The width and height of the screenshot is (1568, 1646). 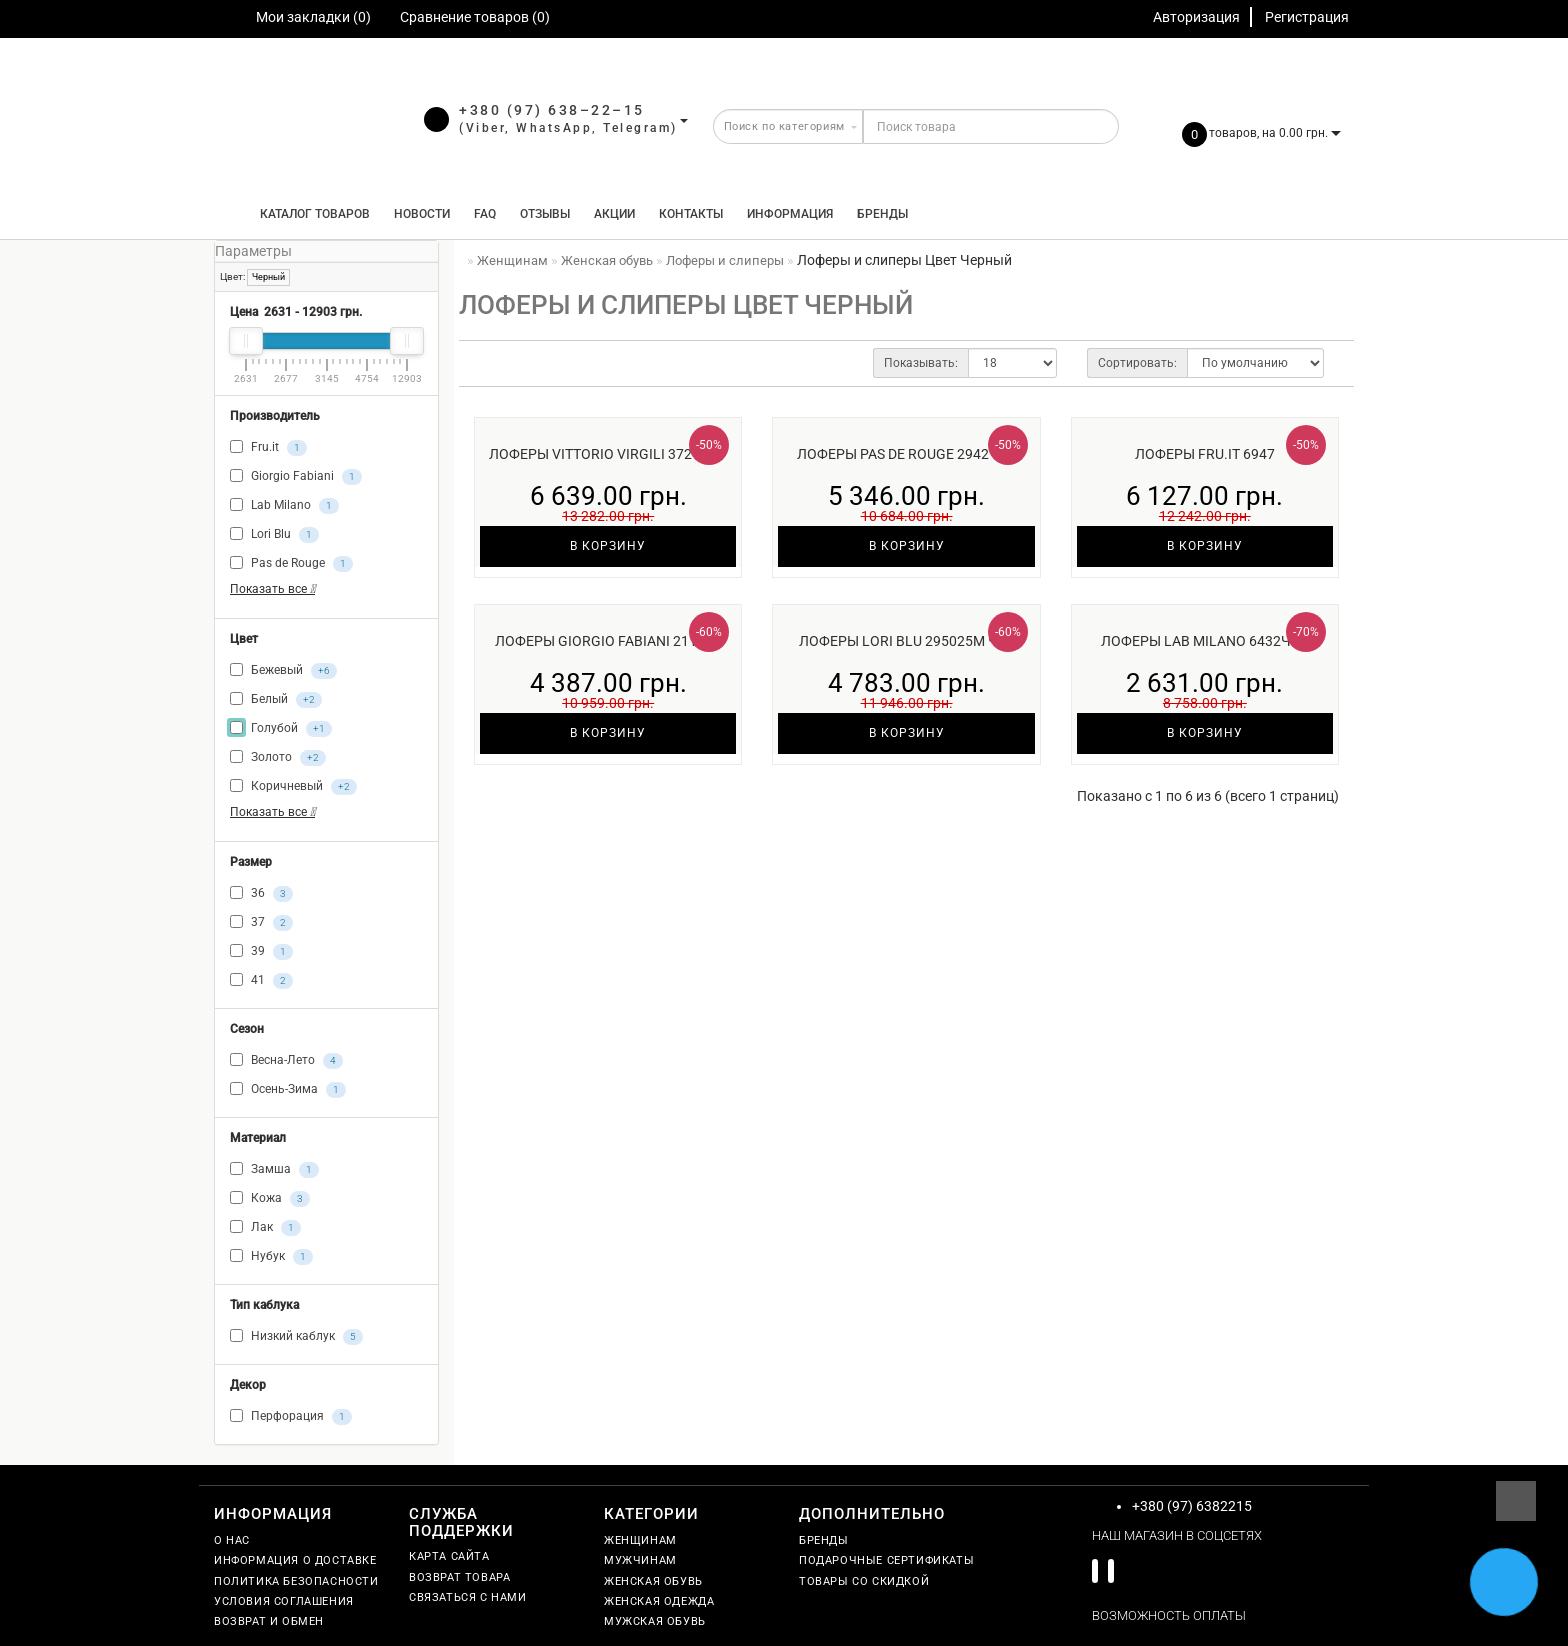 What do you see at coordinates (283, 671) in the screenshot?
I see `Бежевый` at bounding box center [283, 671].